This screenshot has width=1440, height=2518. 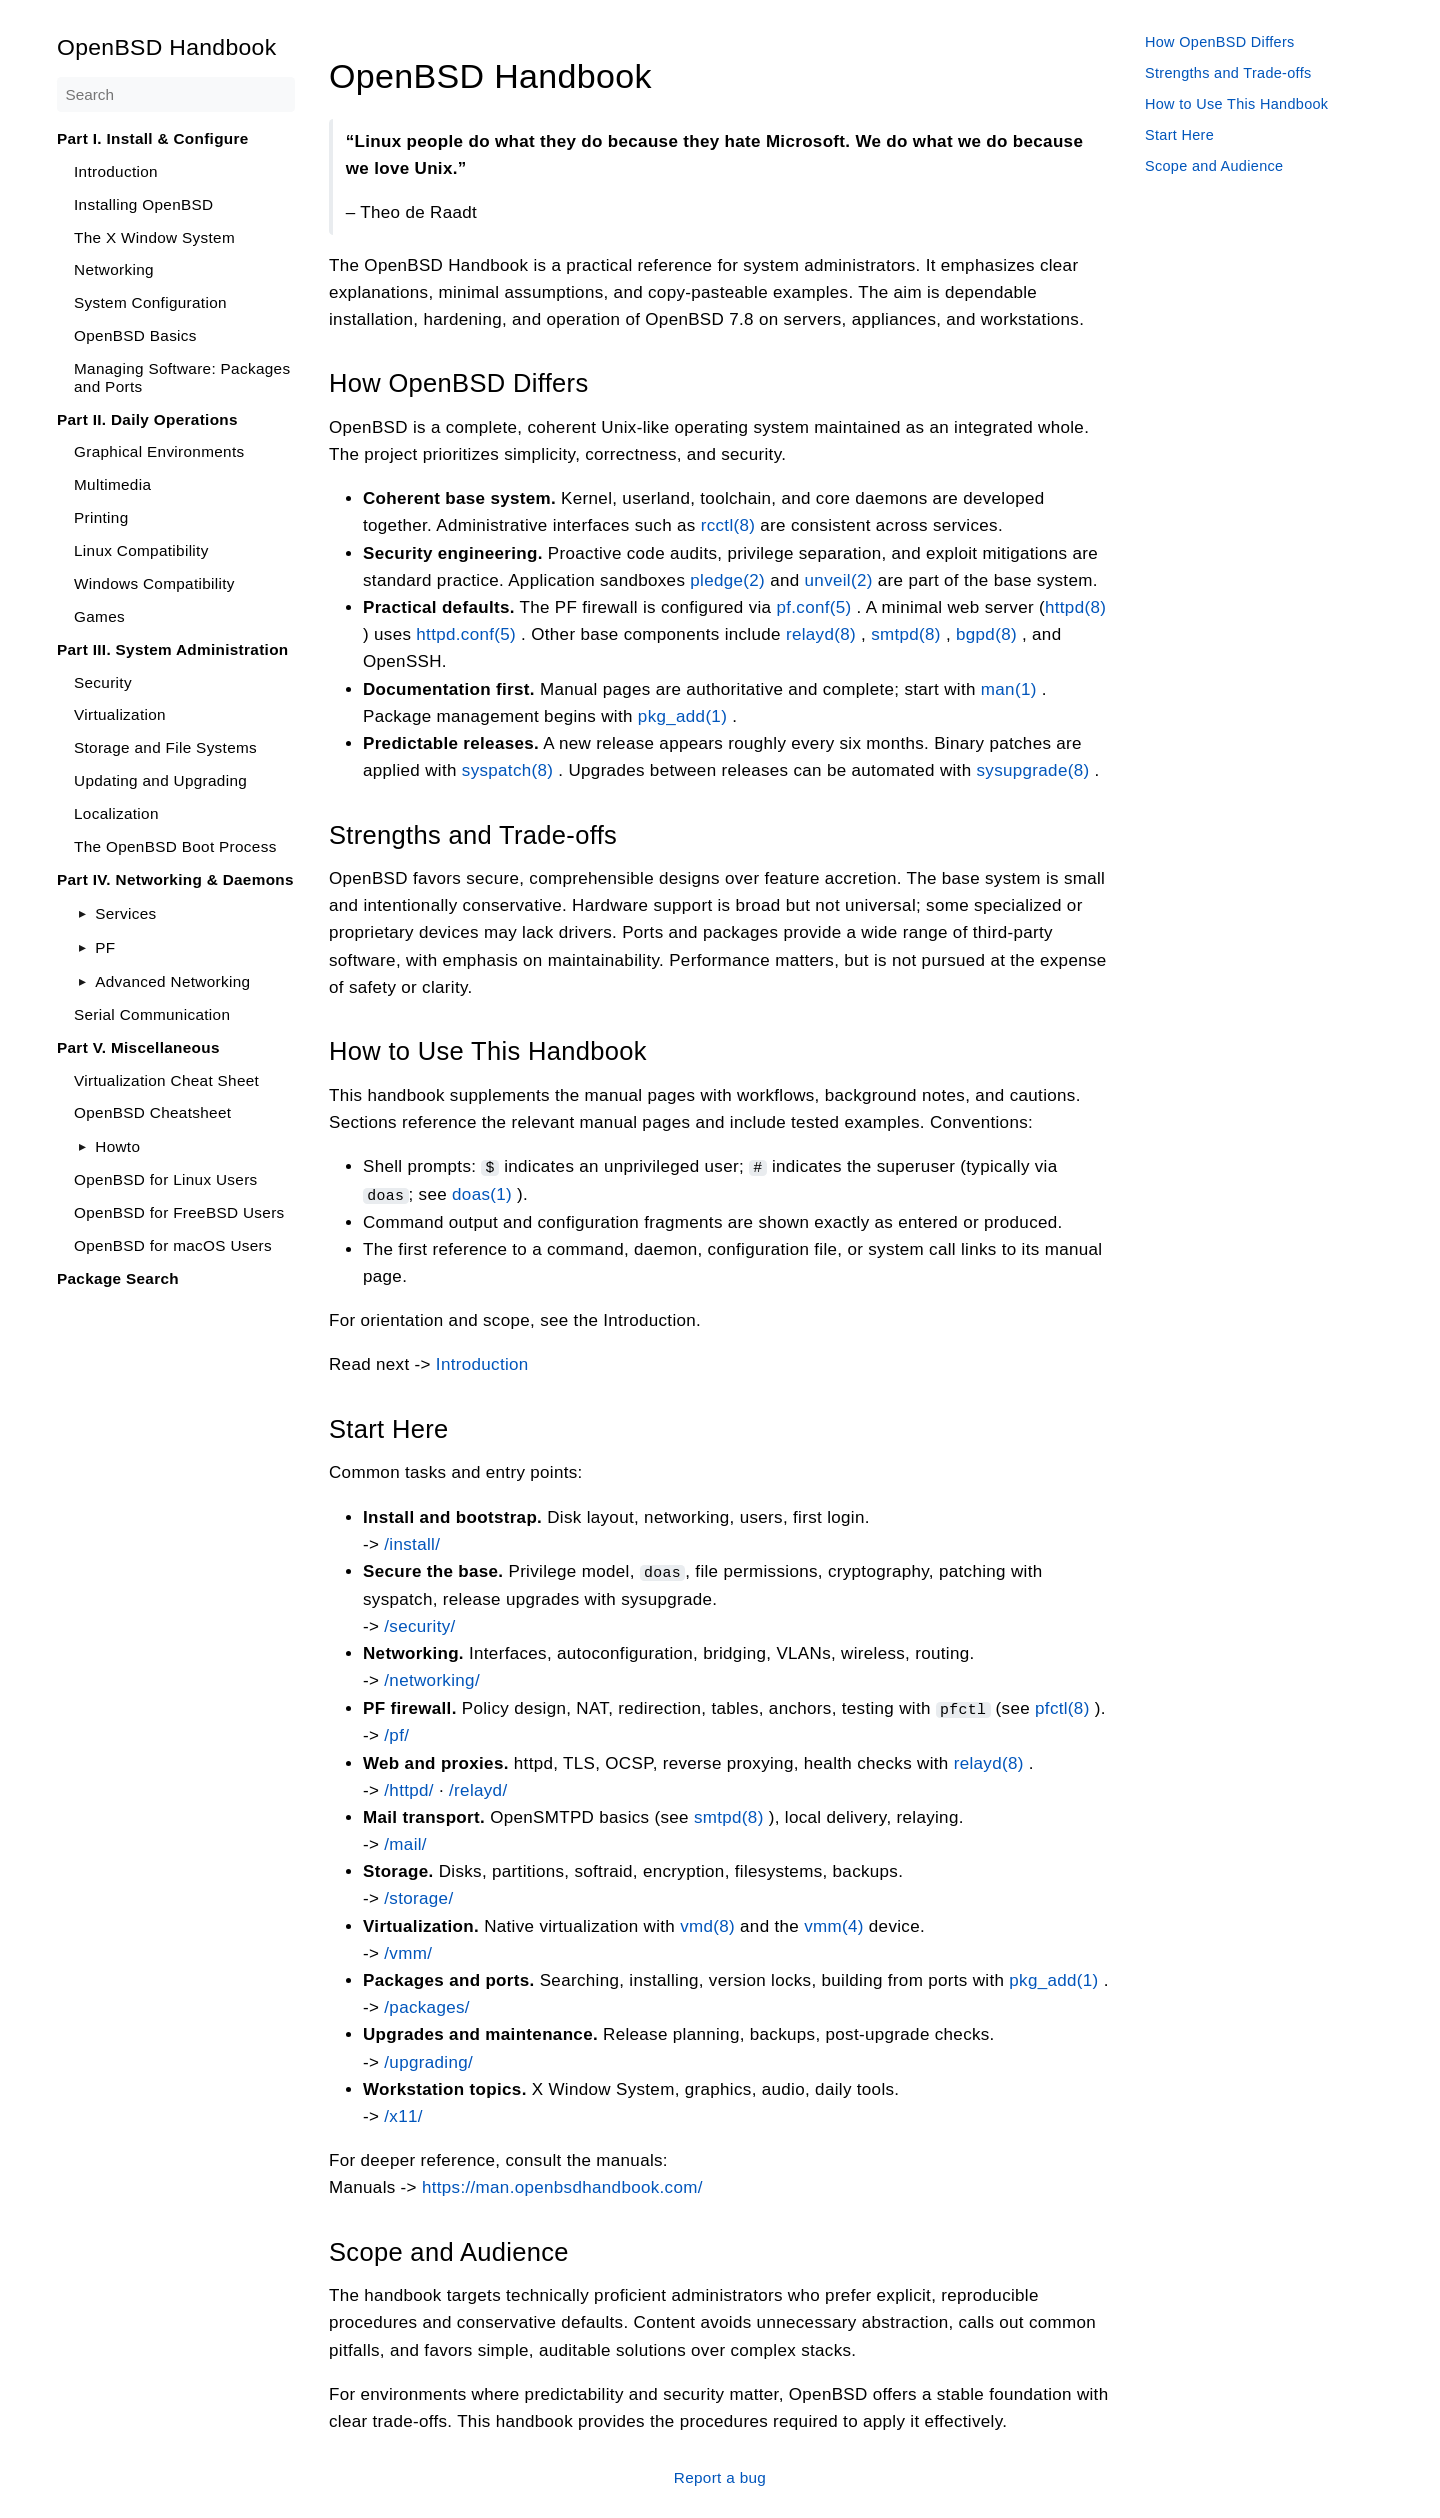 What do you see at coordinates (120, 714) in the screenshot?
I see `Virtualization` at bounding box center [120, 714].